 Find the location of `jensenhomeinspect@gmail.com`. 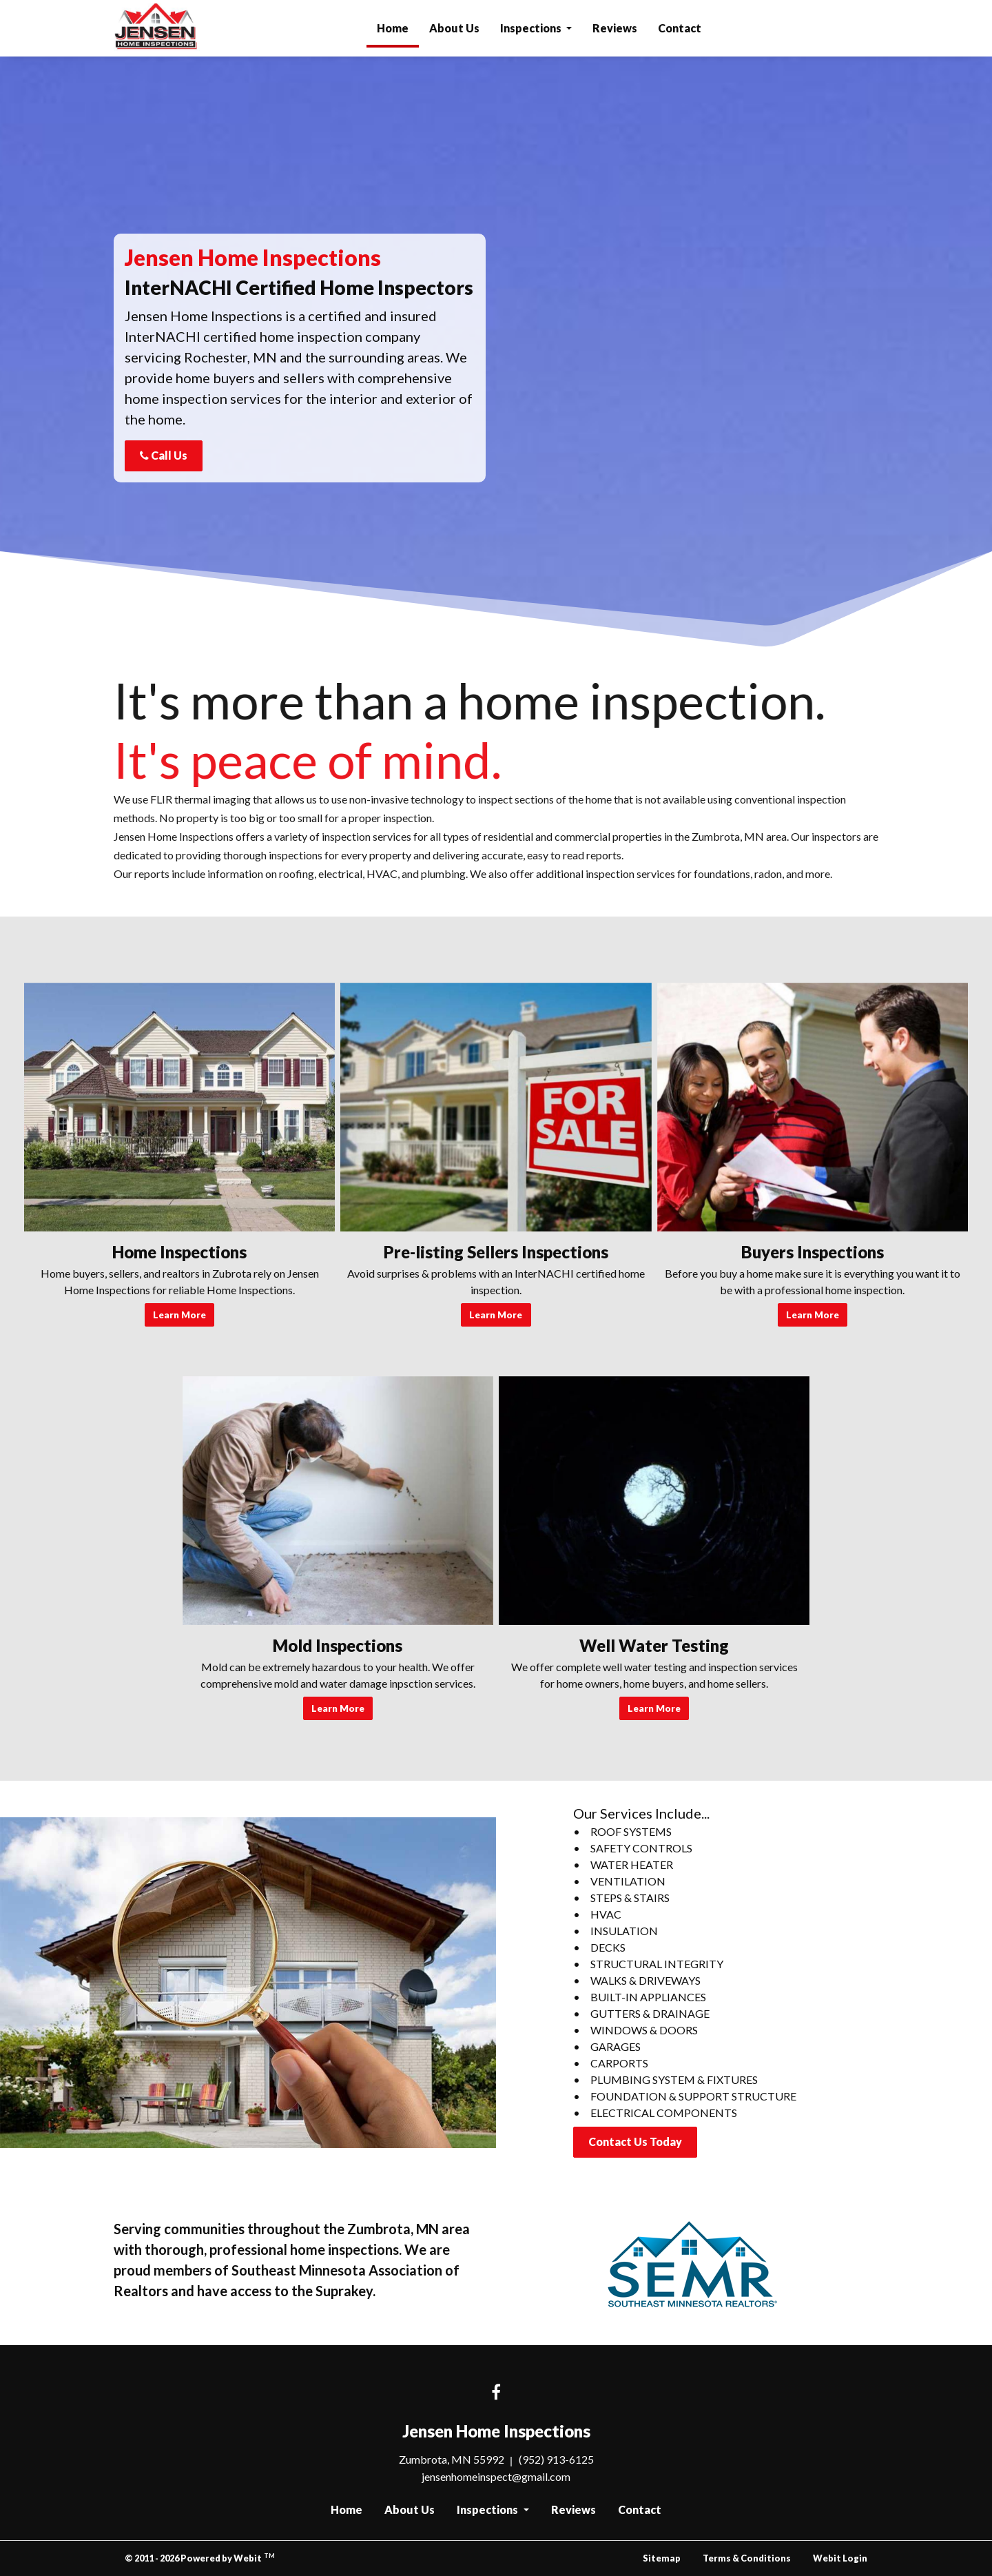

jensenhomeinspect@gmail.com is located at coordinates (496, 2476).